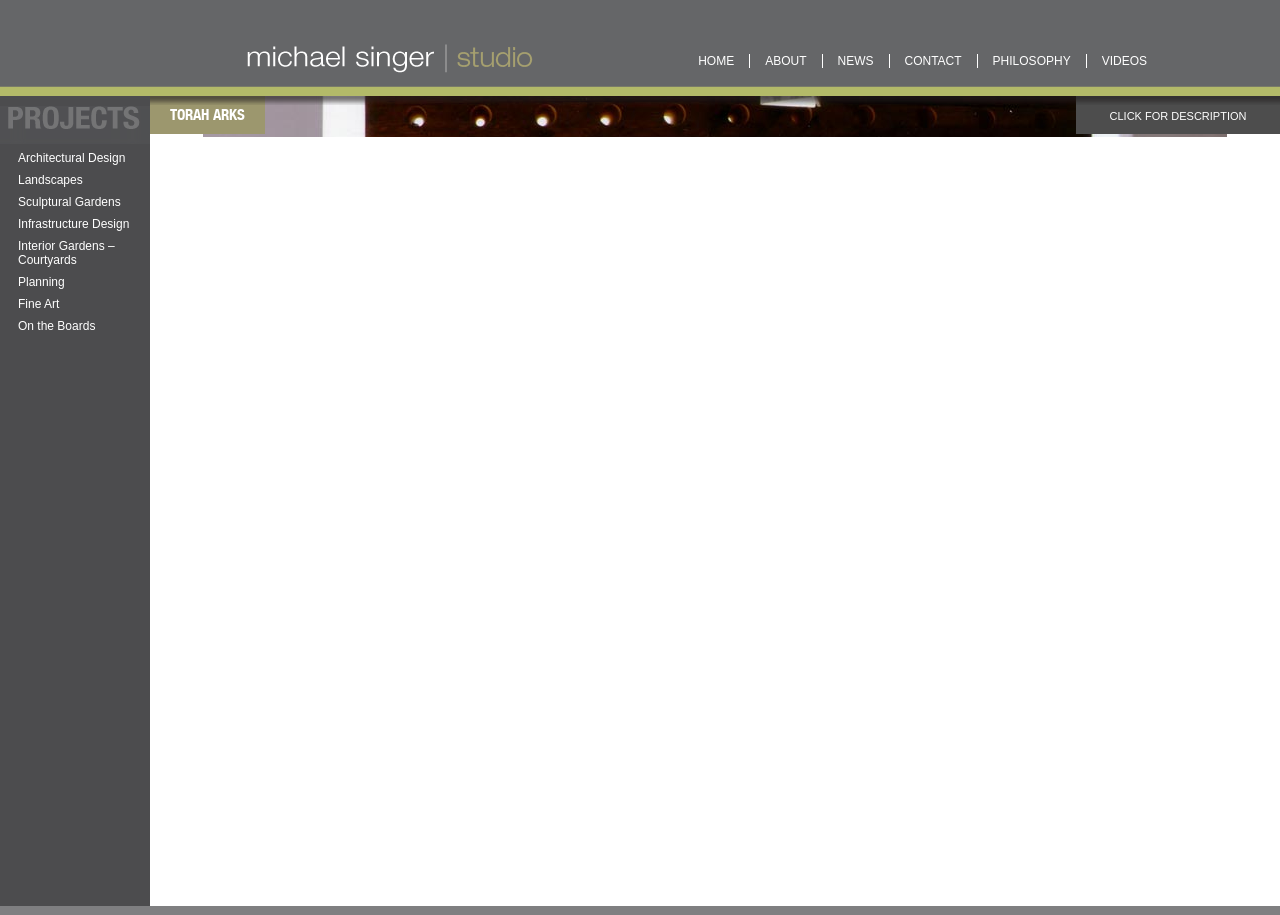 Image resolution: width=1280 pixels, height=915 pixels. I want to click on Landscapes, so click(50, 180).